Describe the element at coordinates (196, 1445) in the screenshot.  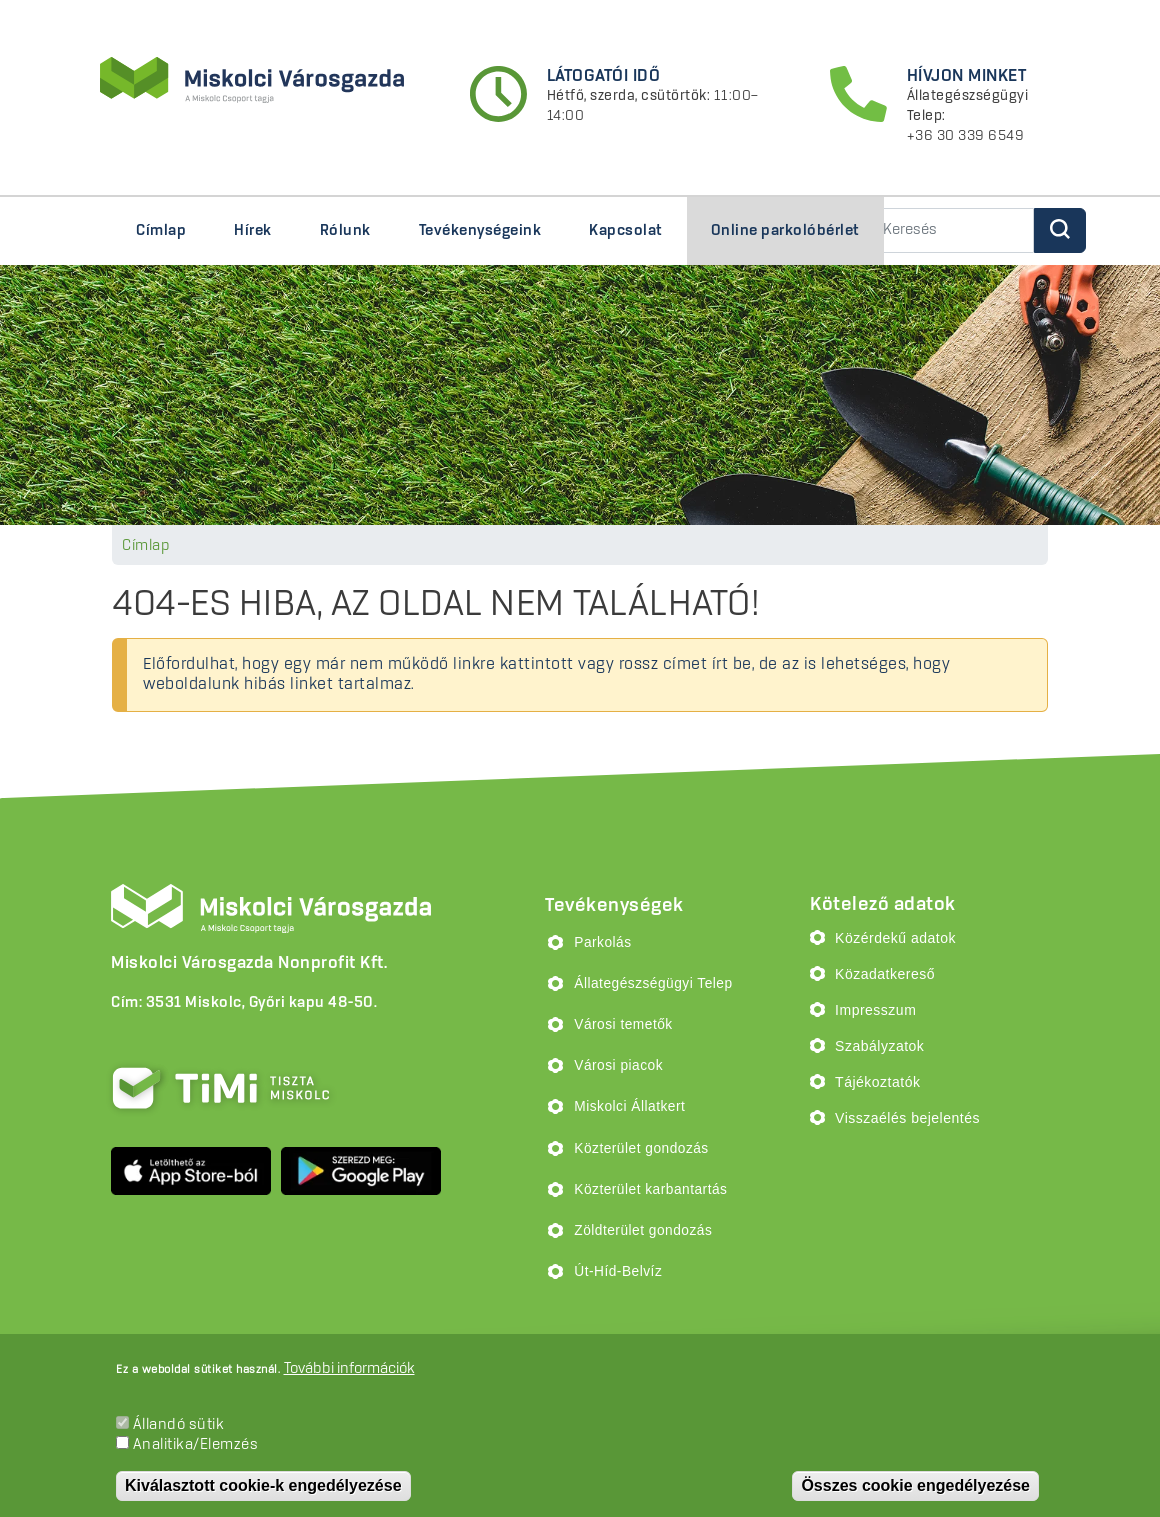
I see `Analitika/Elemzés` at that location.